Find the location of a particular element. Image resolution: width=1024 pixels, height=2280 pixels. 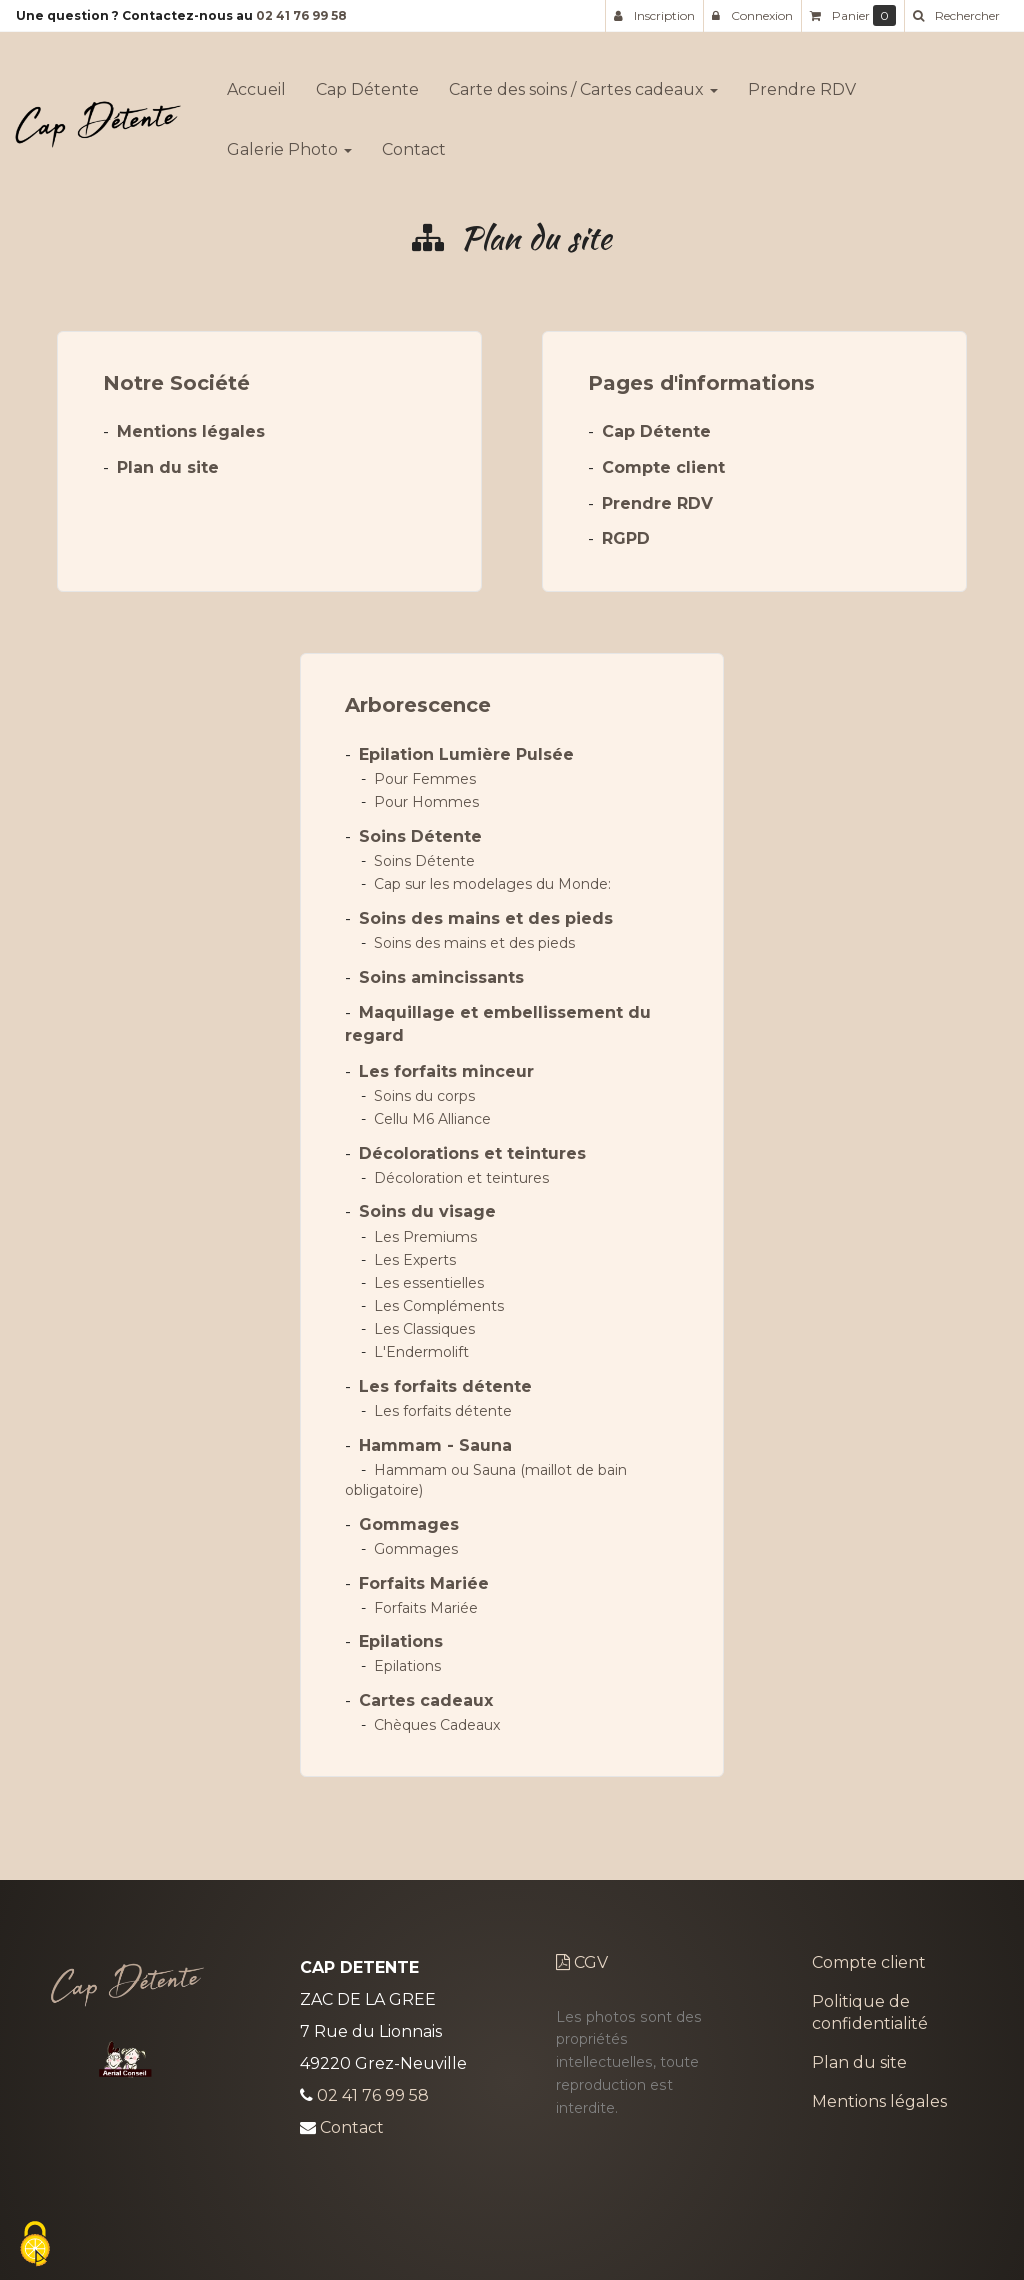

Cellu M6 Alliance is located at coordinates (432, 1119).